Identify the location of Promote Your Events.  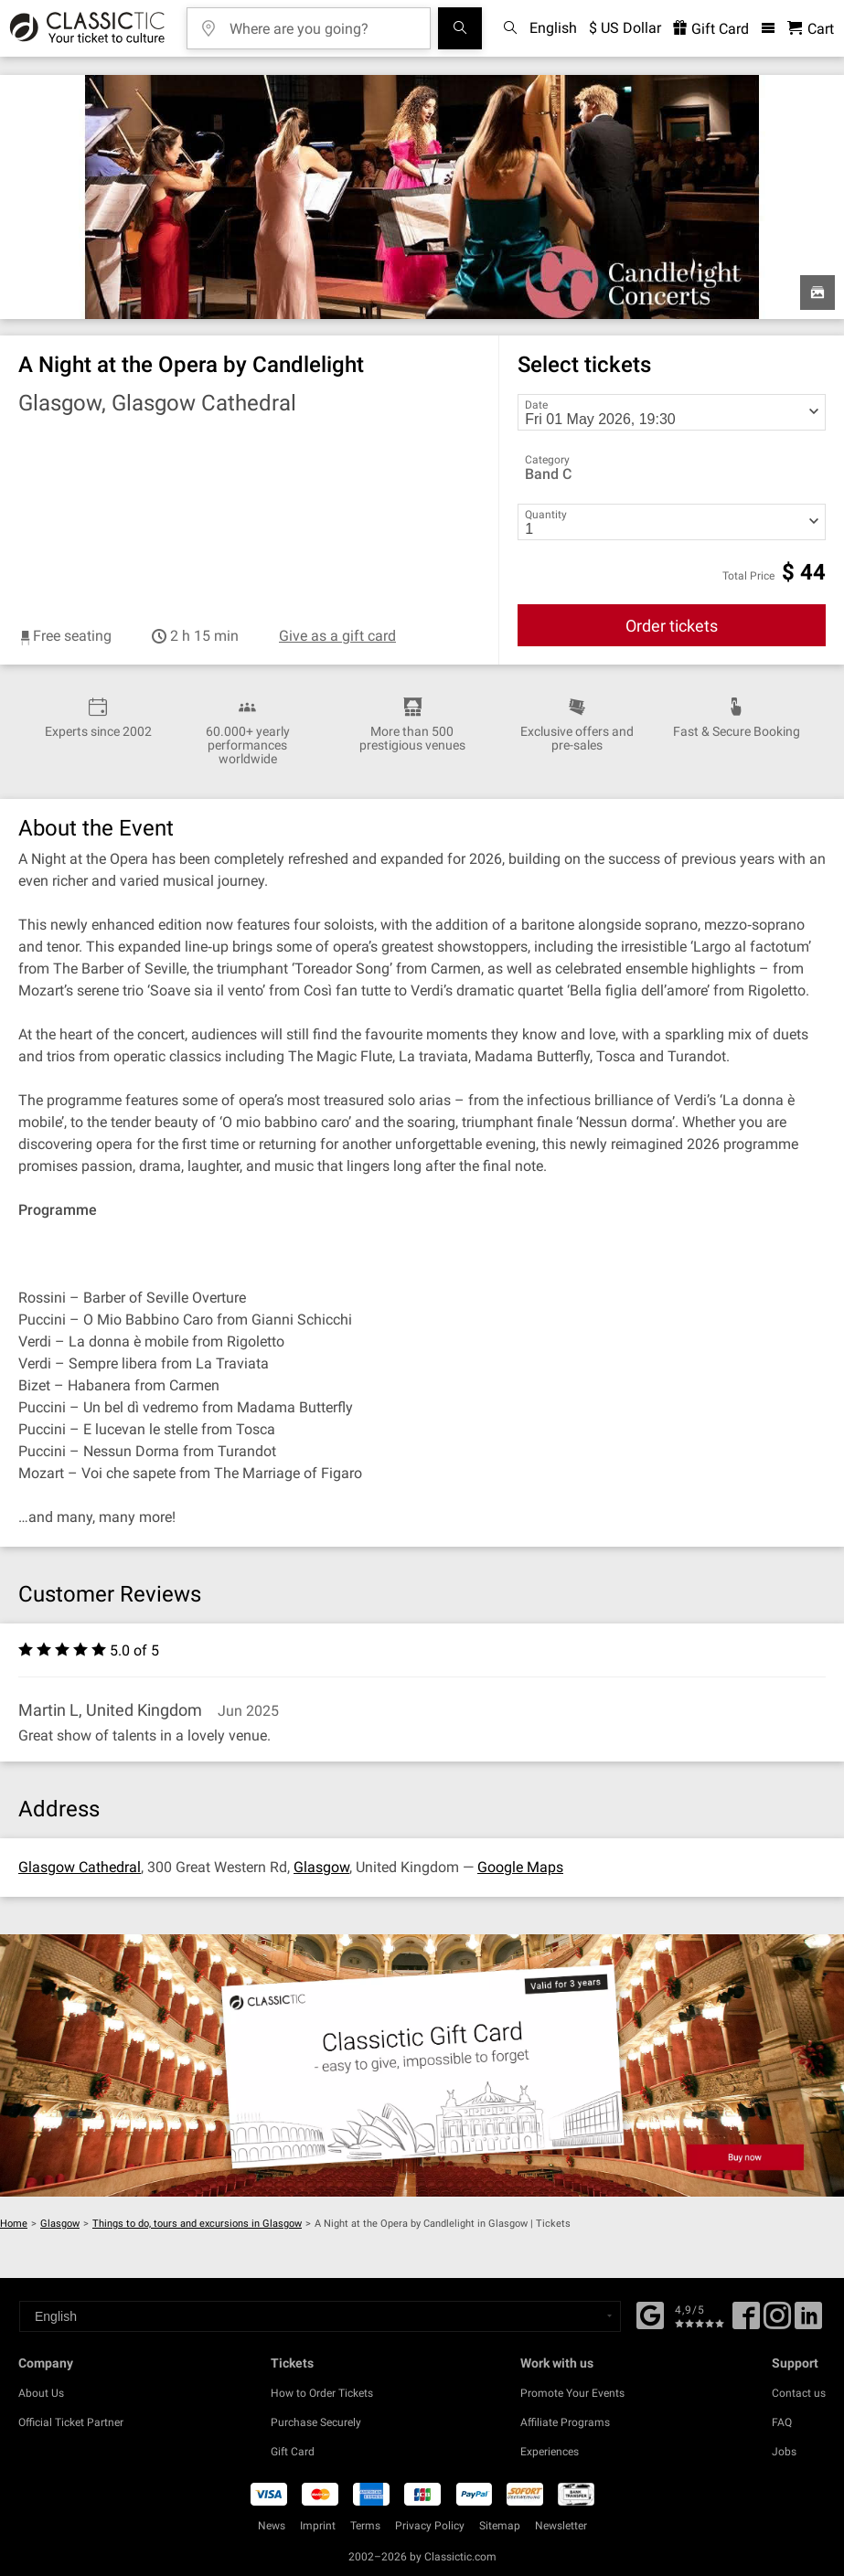
(572, 2393).